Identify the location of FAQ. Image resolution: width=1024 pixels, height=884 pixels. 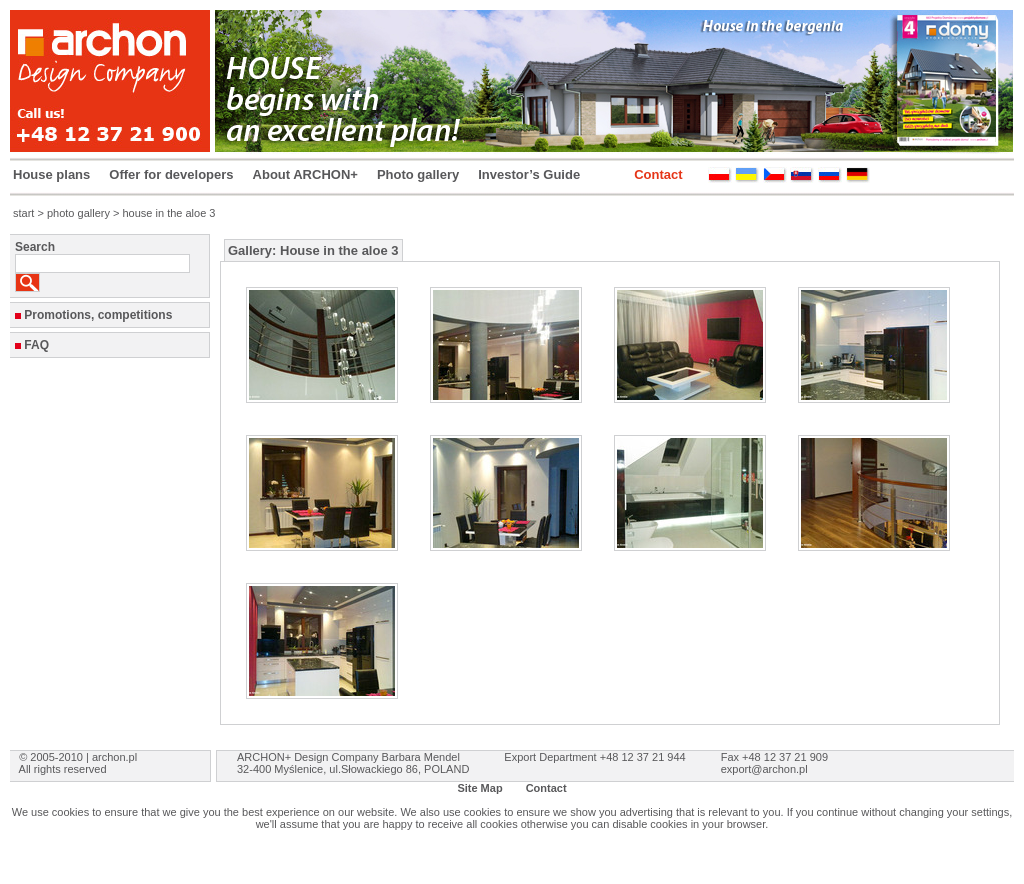
(36, 345).